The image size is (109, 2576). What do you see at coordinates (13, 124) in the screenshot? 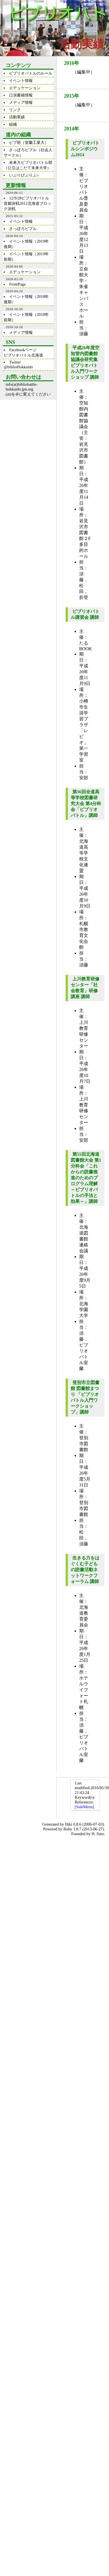
I see `組織` at bounding box center [13, 124].